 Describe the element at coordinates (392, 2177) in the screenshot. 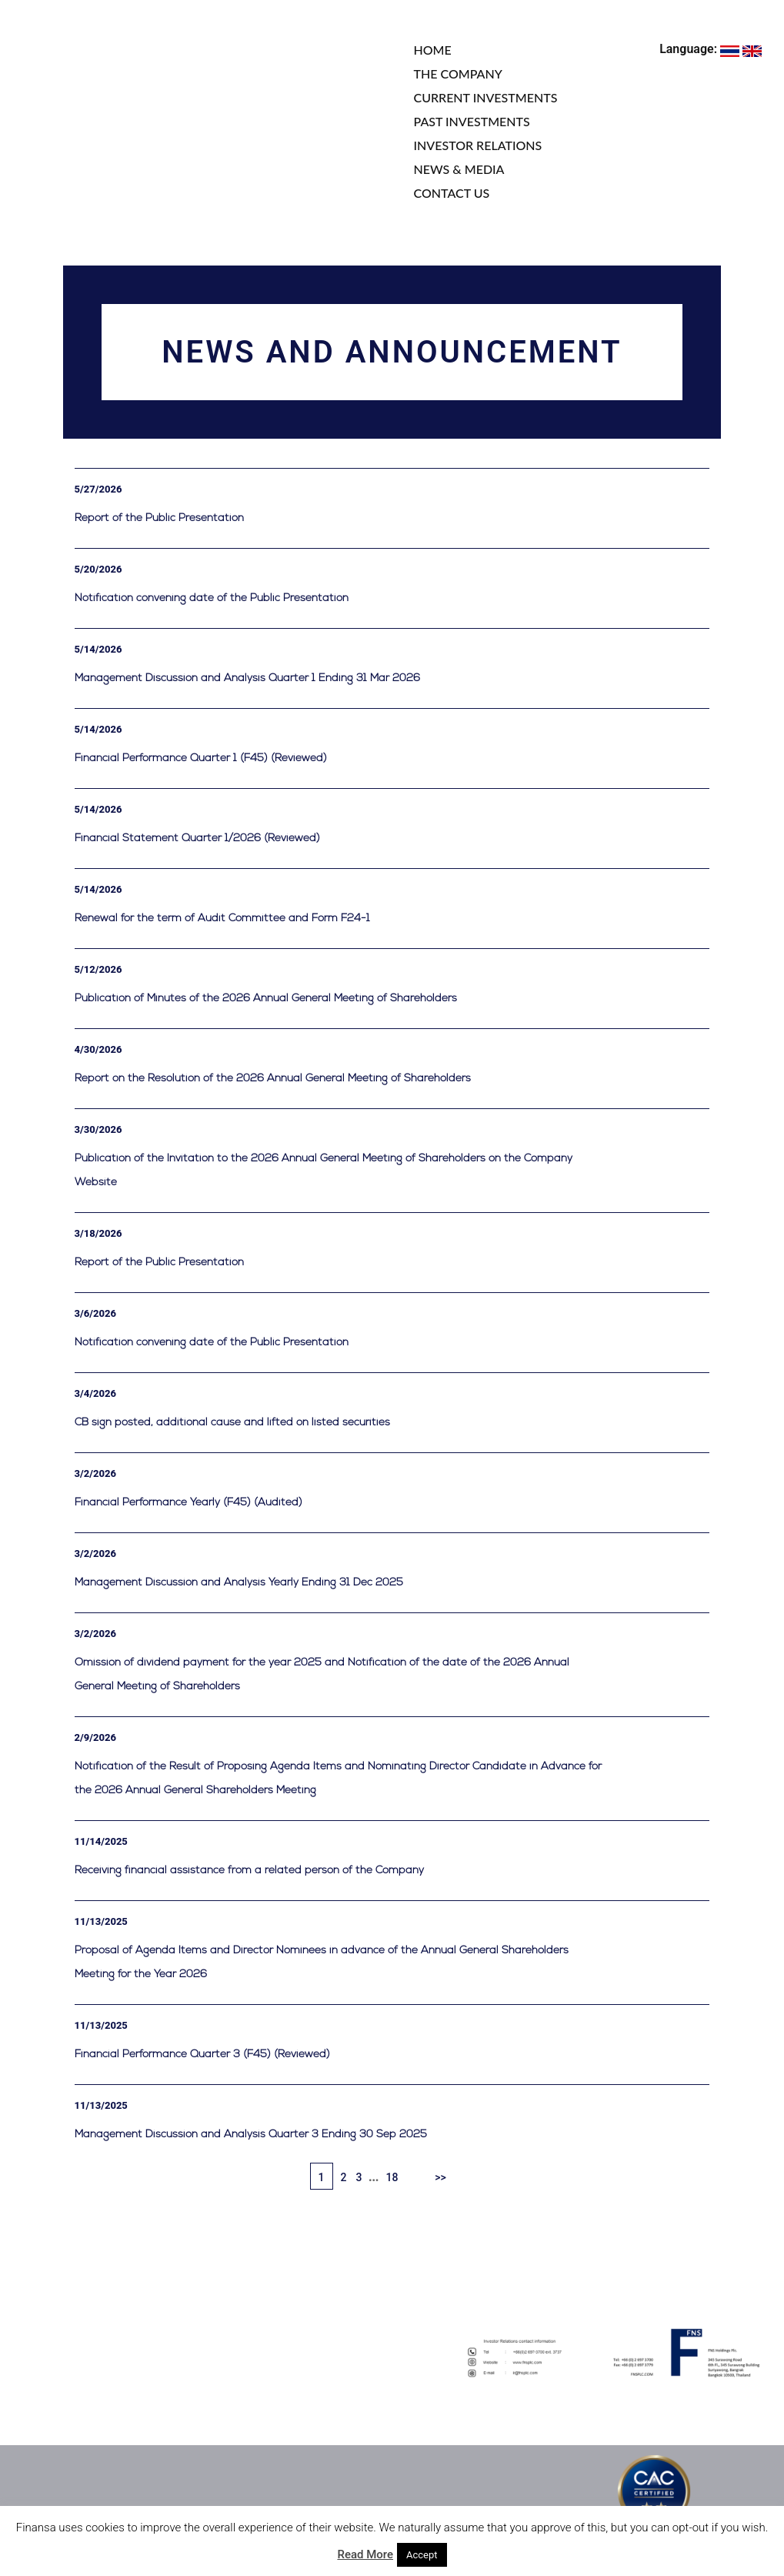

I see `18` at that location.